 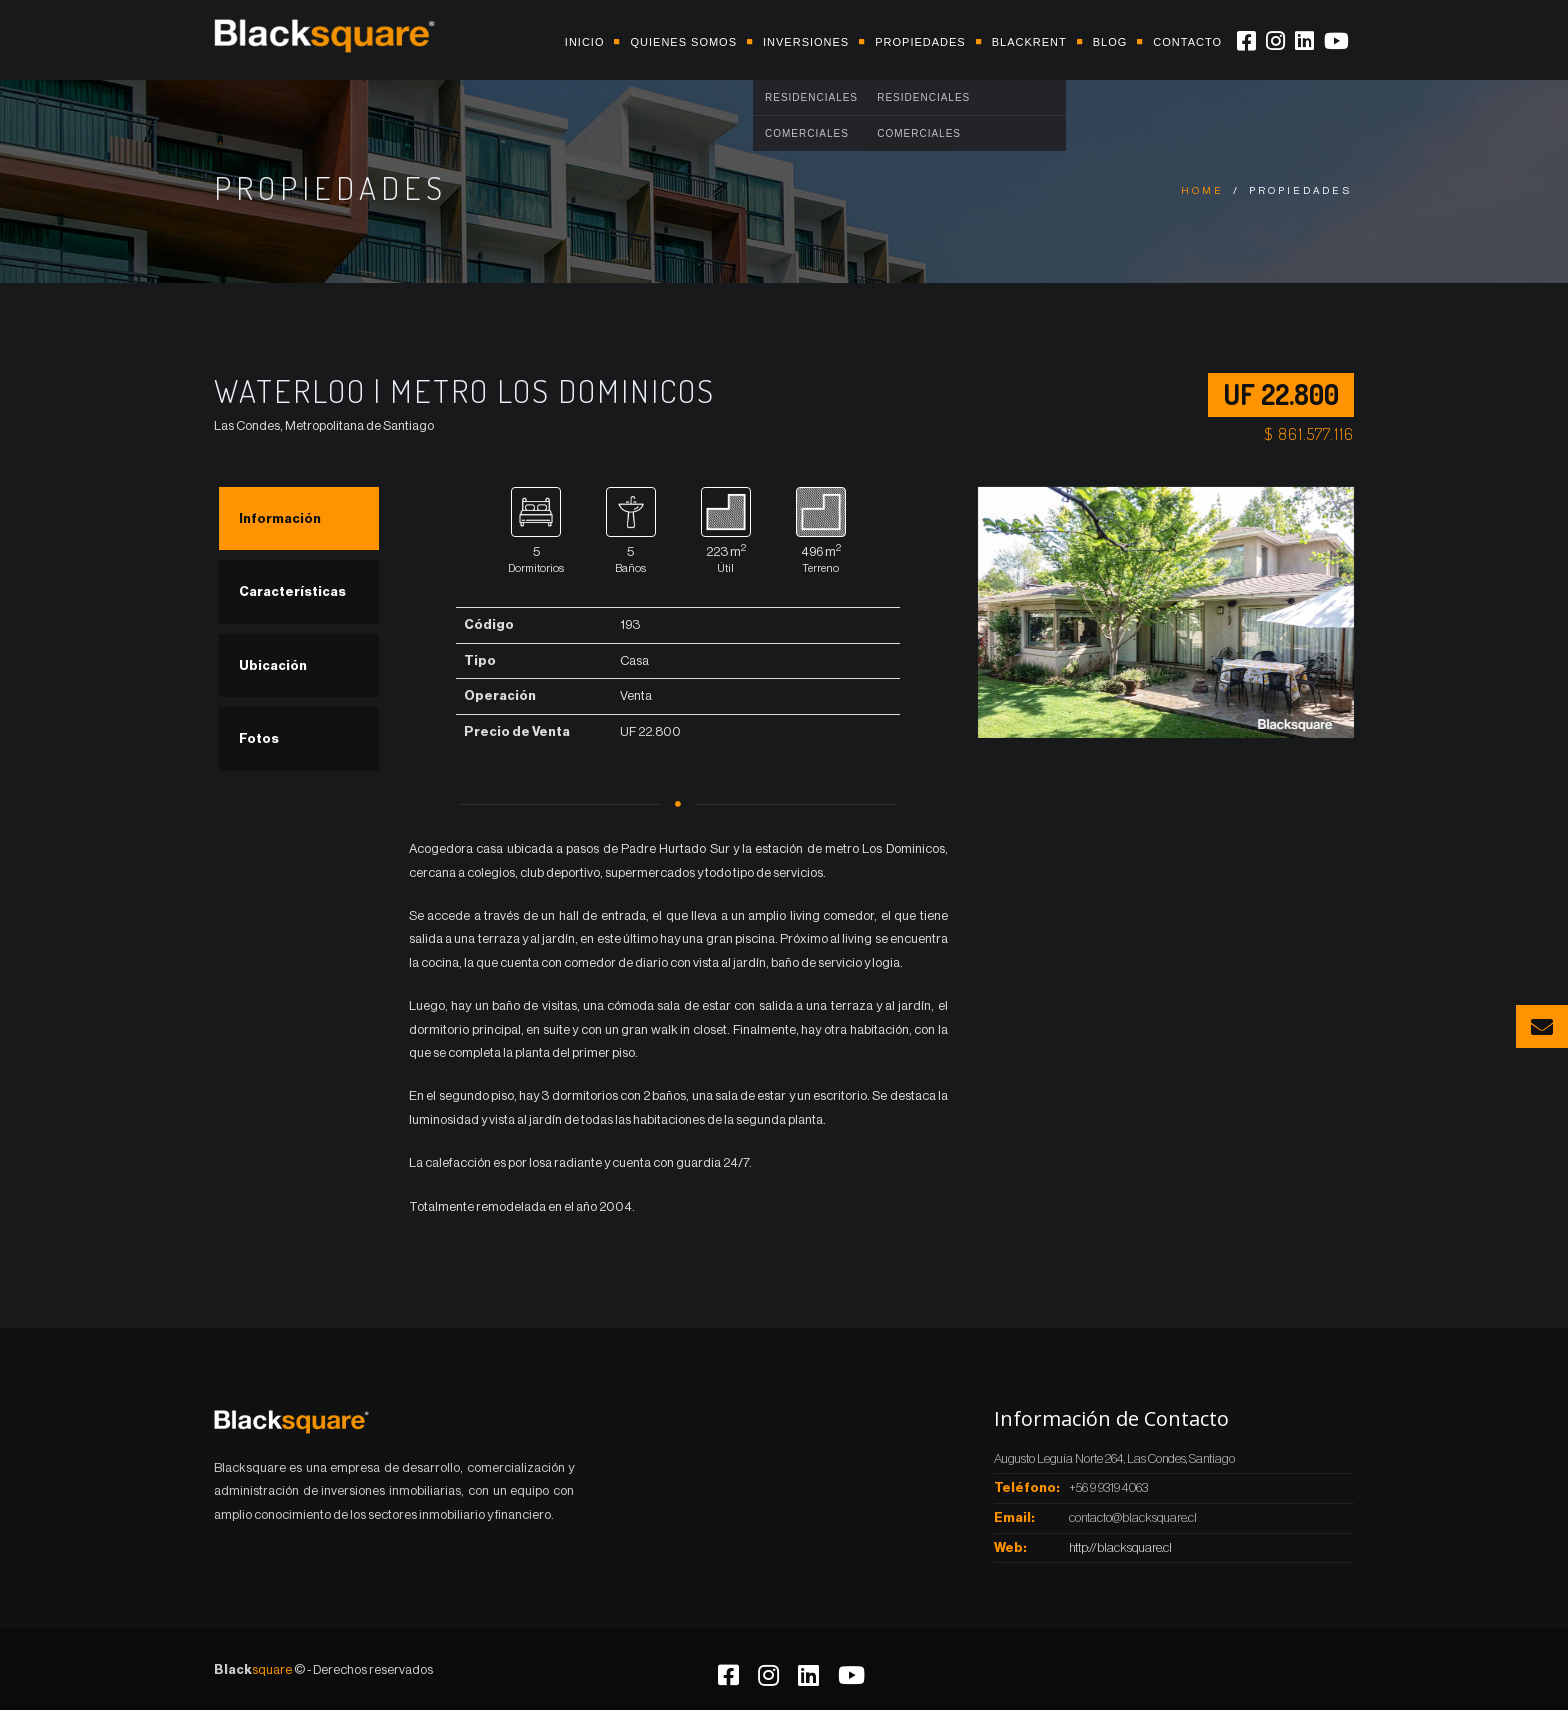 I want to click on Quienes somos, so click(x=683, y=42).